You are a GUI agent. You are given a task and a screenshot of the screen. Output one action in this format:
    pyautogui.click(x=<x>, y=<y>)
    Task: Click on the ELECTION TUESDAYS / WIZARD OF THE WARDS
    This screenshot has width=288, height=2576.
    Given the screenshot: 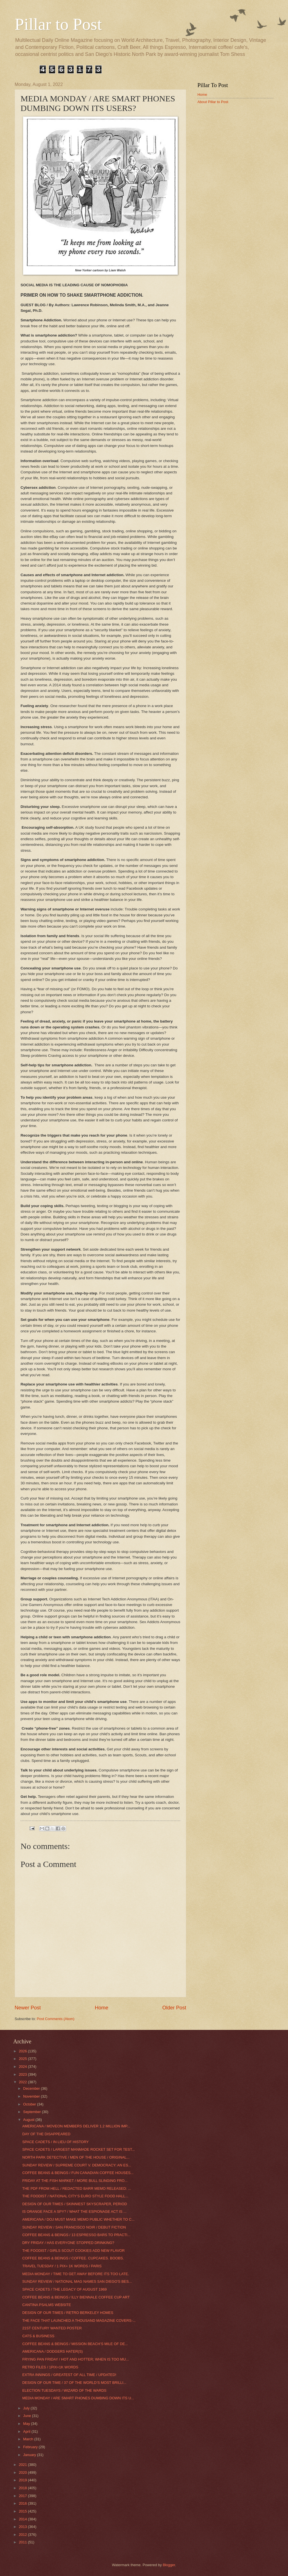 What is the action you would take?
    pyautogui.click(x=64, y=2390)
    